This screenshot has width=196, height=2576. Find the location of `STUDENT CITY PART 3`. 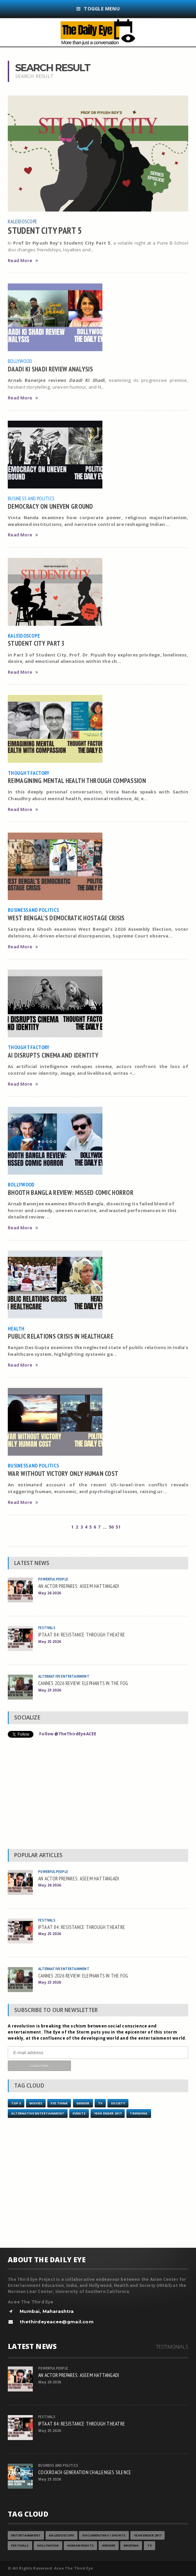

STUDENT CITY PART 3 is located at coordinates (36, 643).